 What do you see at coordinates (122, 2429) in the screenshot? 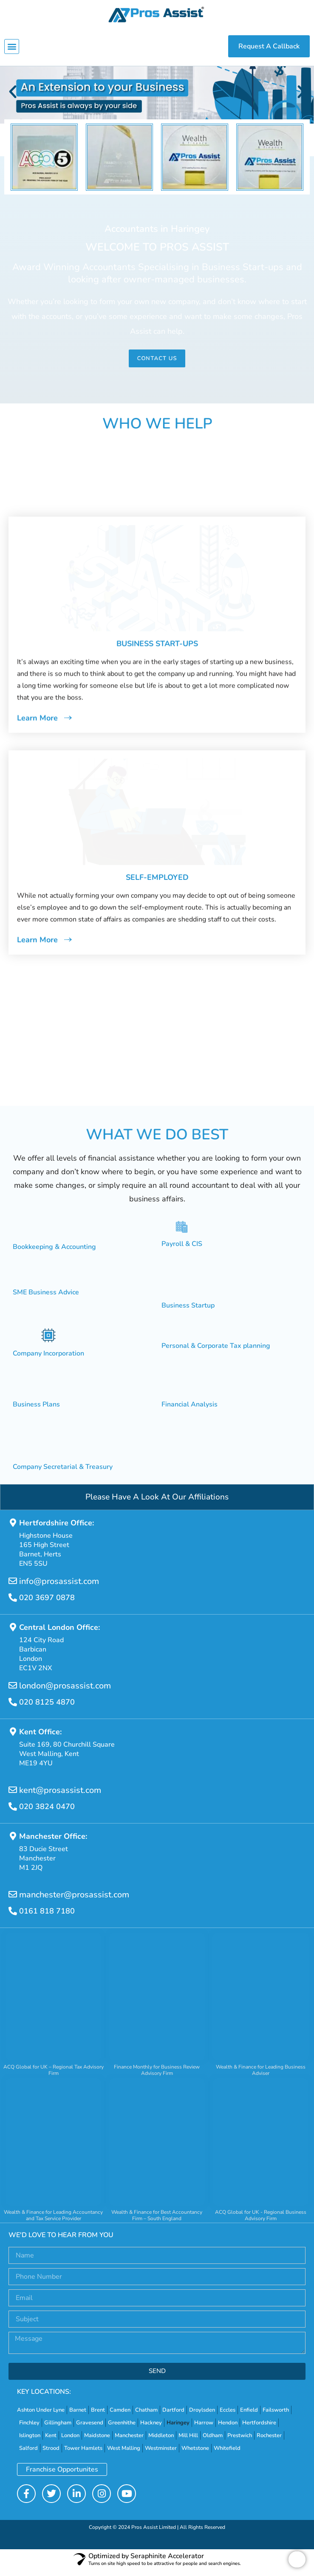
I see `Greenhithe` at bounding box center [122, 2429].